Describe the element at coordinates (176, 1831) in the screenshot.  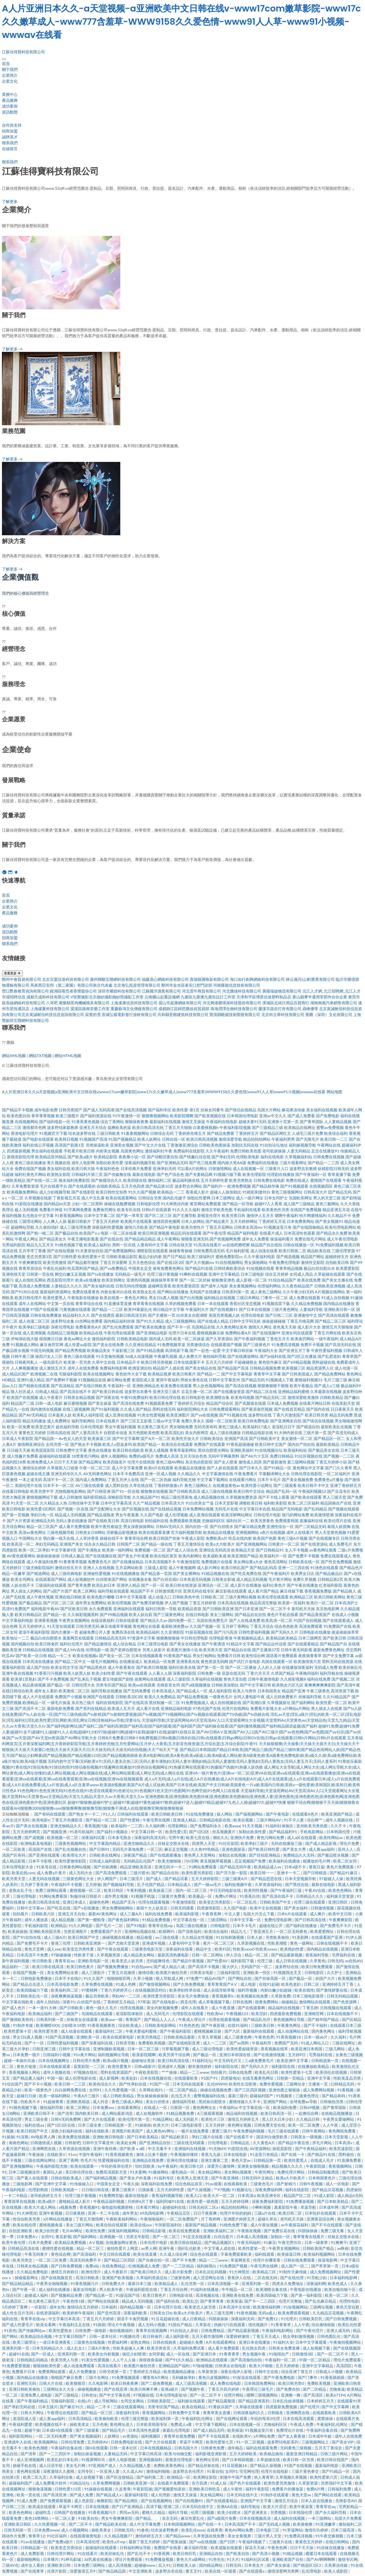
I see `欧美性爱1页` at that location.